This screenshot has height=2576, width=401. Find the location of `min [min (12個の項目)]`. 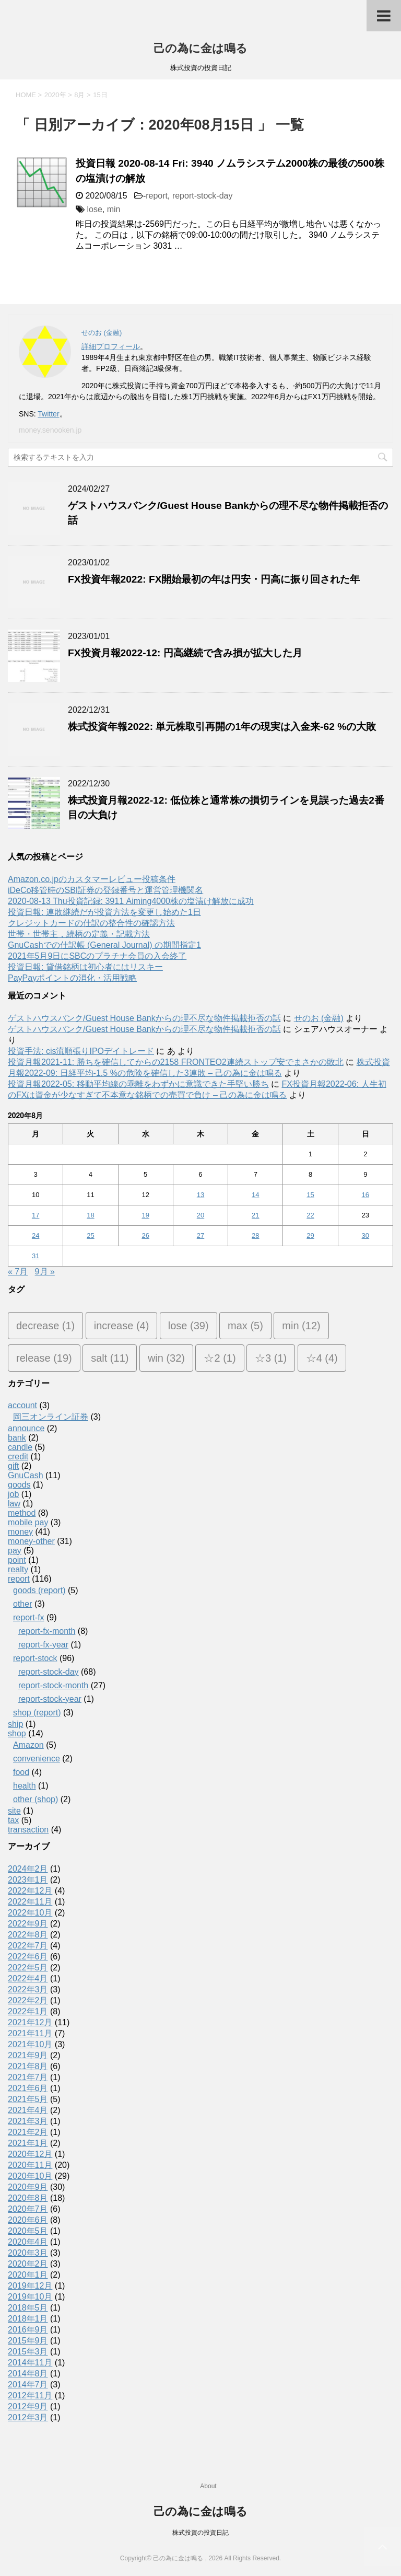

min [min (12個の項目)] is located at coordinates (301, 1325).